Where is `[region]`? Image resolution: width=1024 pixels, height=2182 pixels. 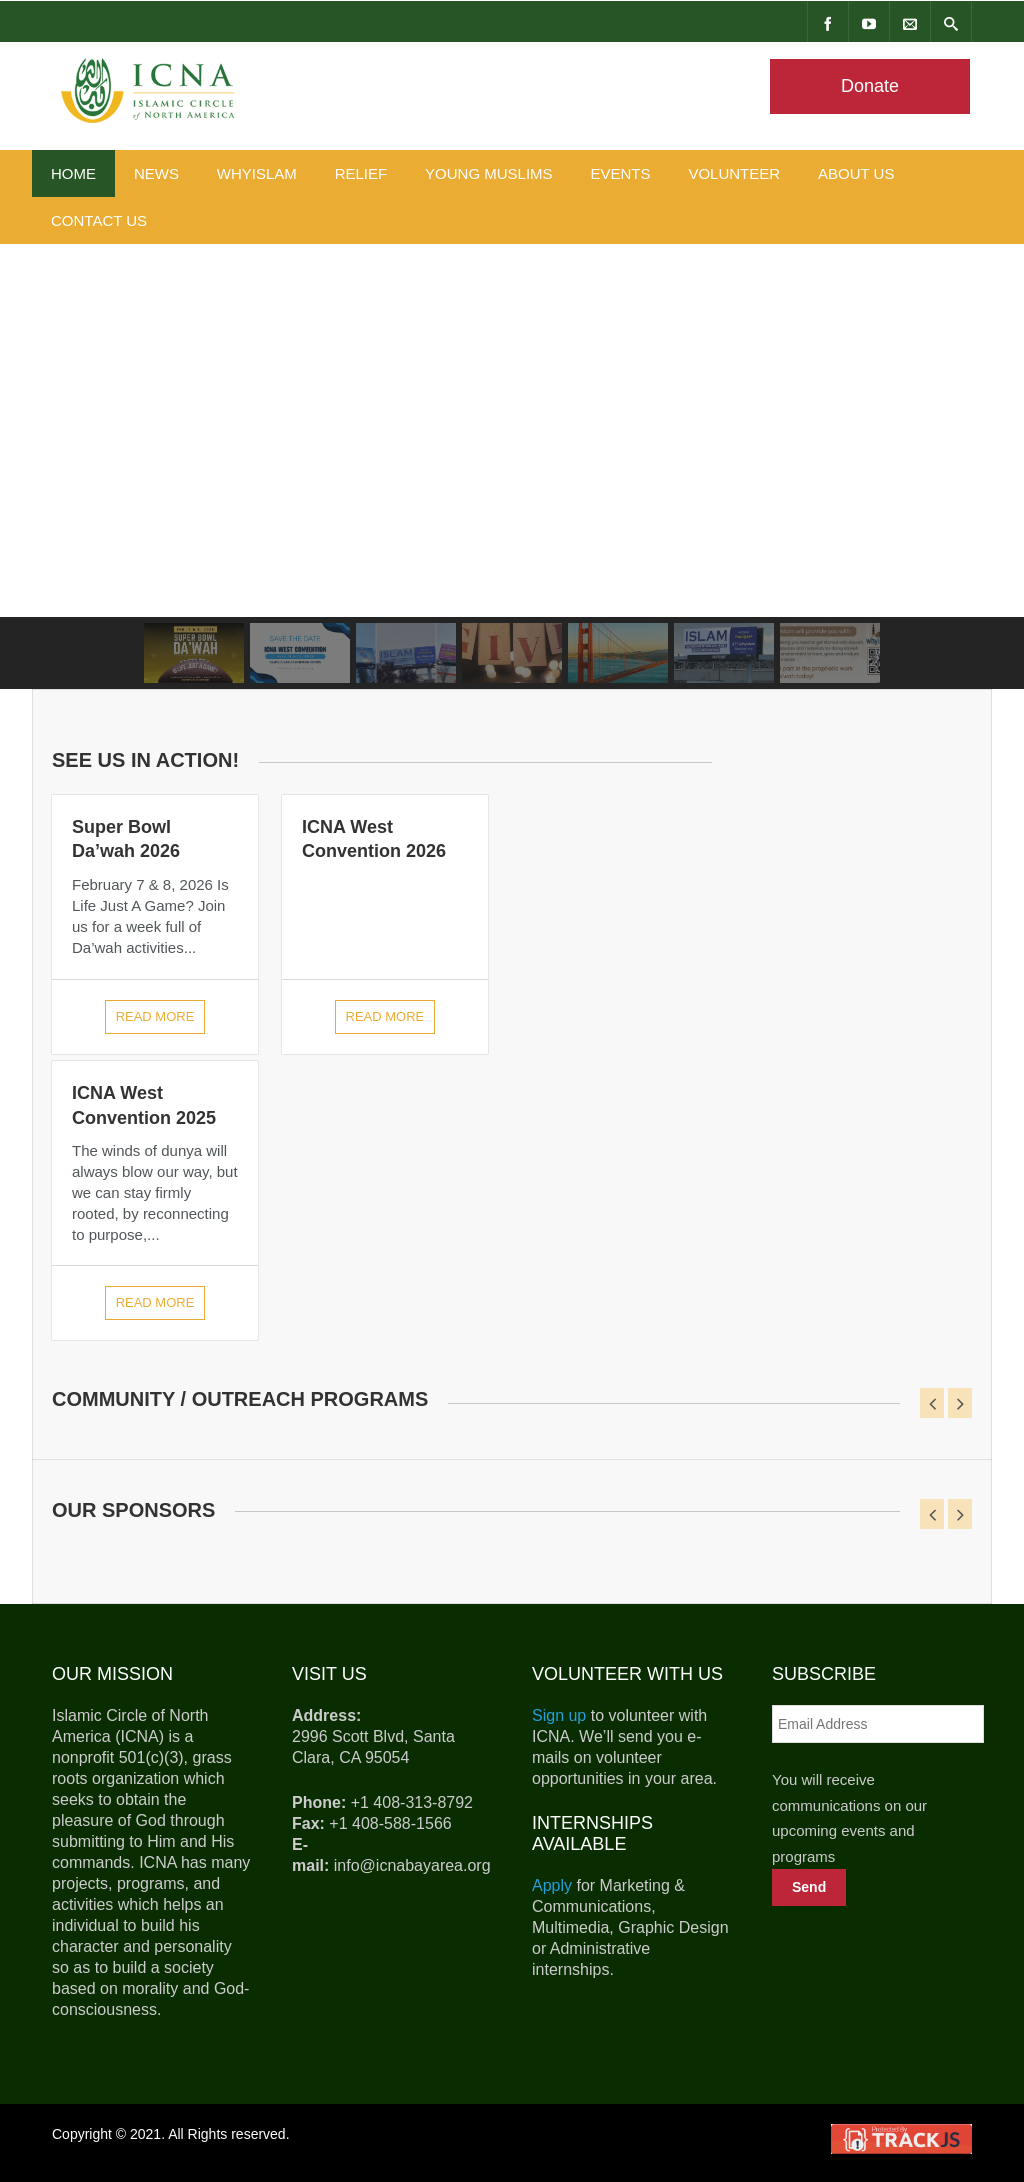 [region] is located at coordinates (512, 466).